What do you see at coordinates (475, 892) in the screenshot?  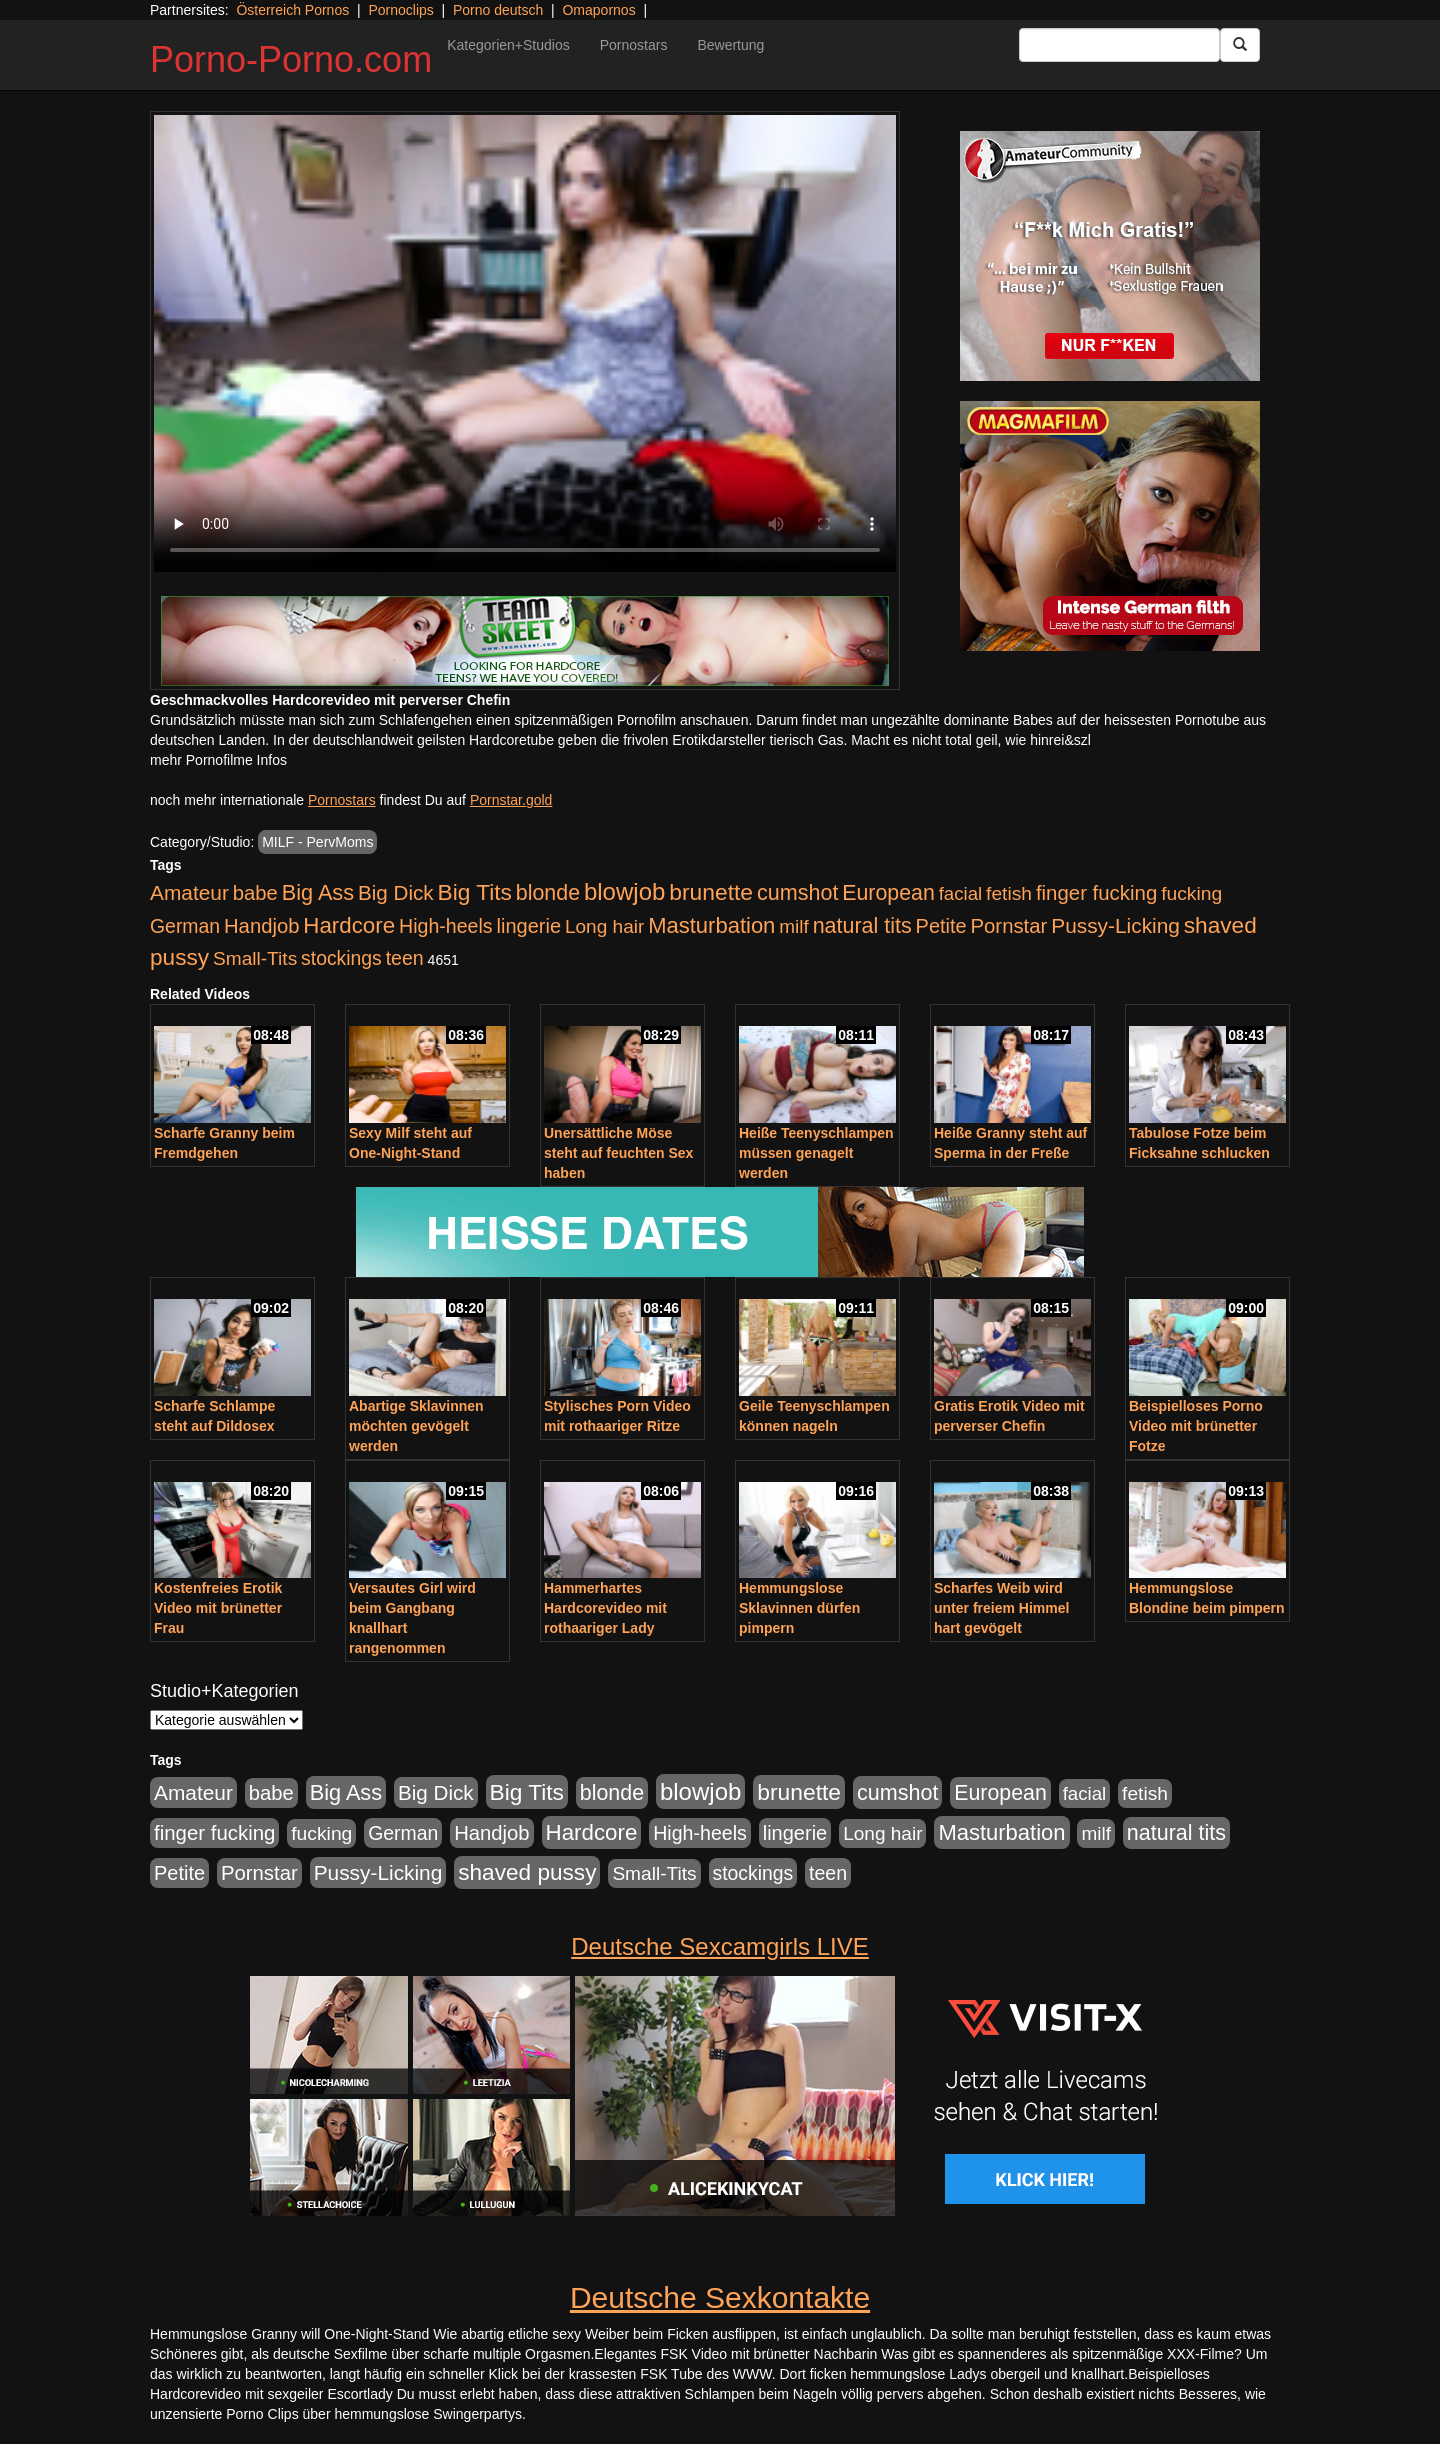 I see `Big Tits [Big Tits (1.533 Einträge)]` at bounding box center [475, 892].